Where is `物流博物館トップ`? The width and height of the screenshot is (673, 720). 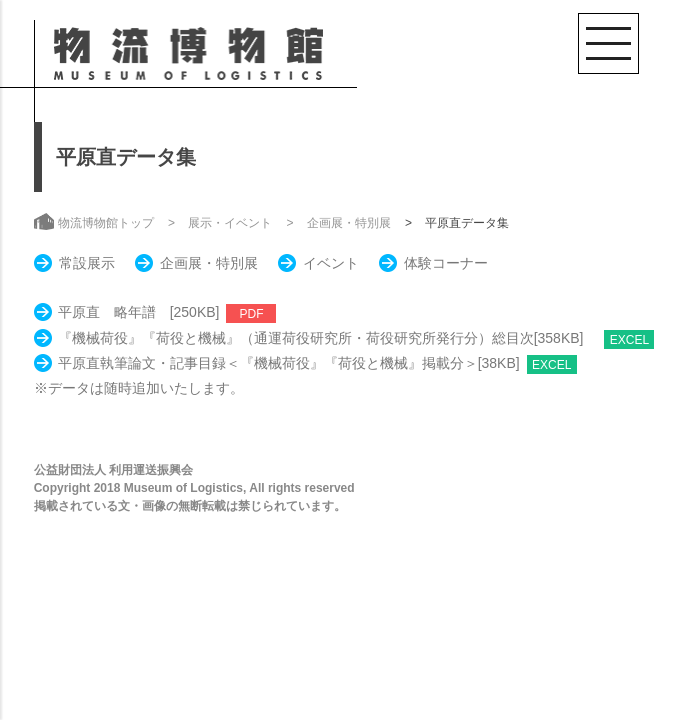
物流博物館トップ is located at coordinates (106, 223).